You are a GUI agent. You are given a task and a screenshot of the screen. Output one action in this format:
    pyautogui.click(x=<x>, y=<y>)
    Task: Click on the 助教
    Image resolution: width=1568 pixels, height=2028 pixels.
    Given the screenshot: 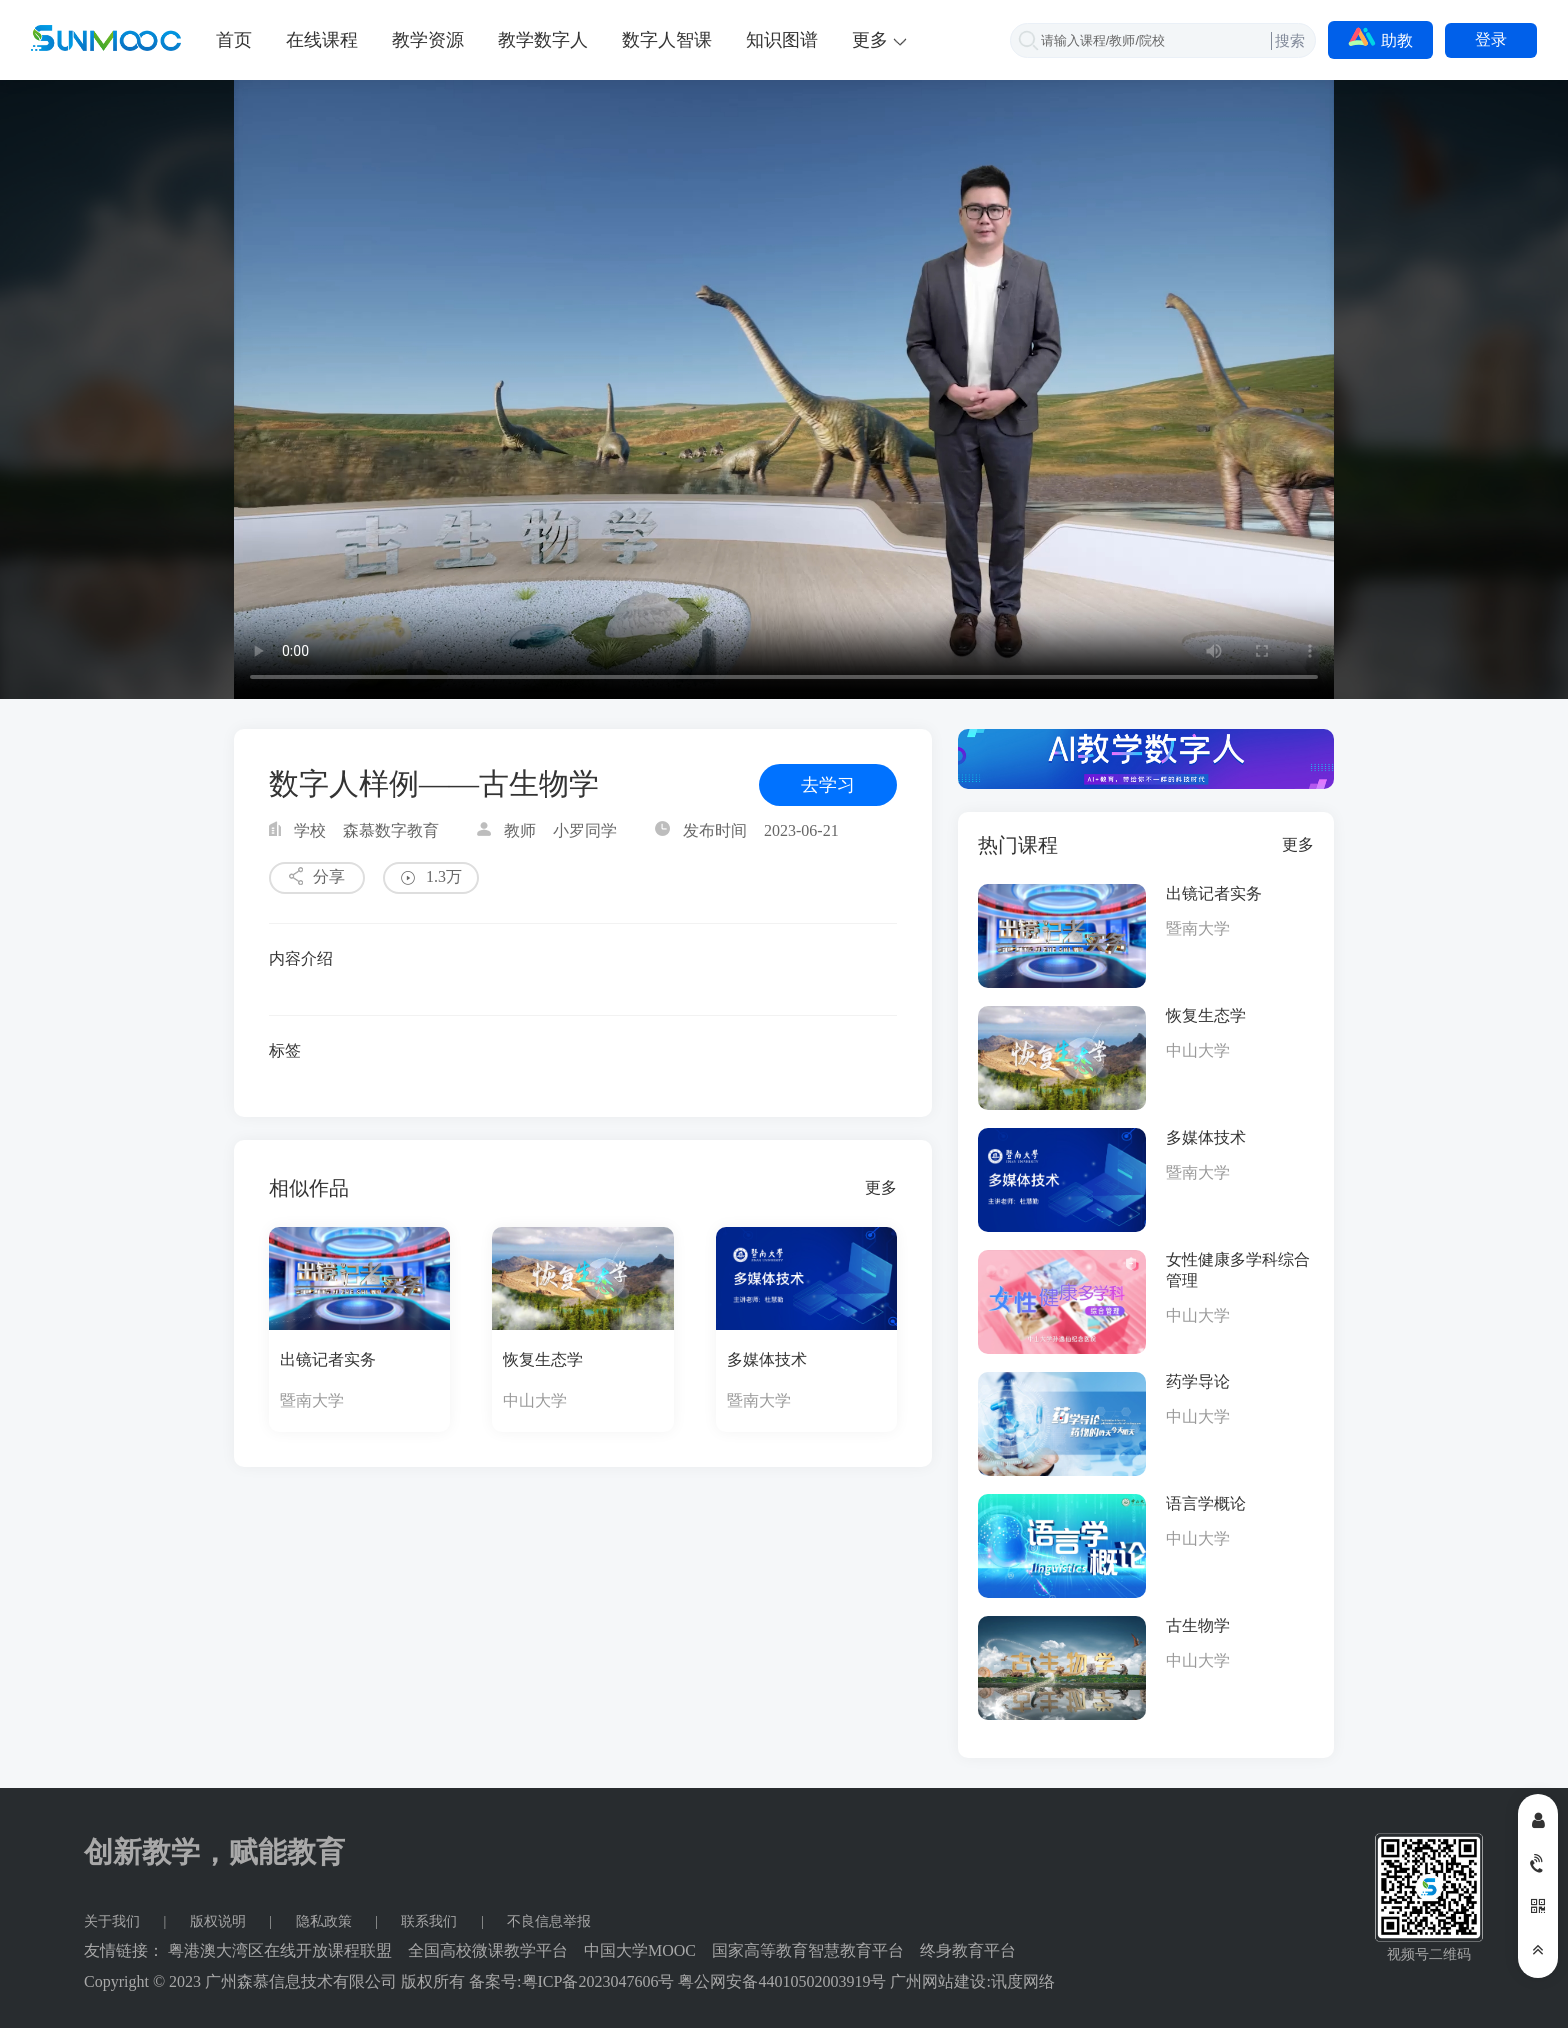 What is the action you would take?
    pyautogui.click(x=1380, y=38)
    